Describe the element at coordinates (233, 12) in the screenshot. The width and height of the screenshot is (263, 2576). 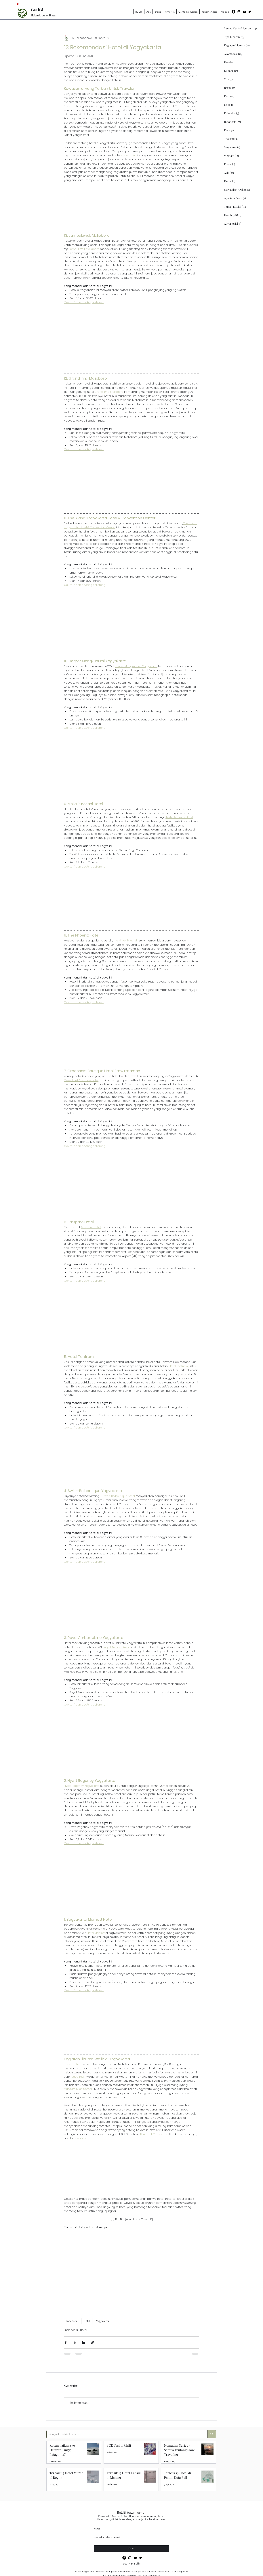
I see `[Facebook]` at that location.